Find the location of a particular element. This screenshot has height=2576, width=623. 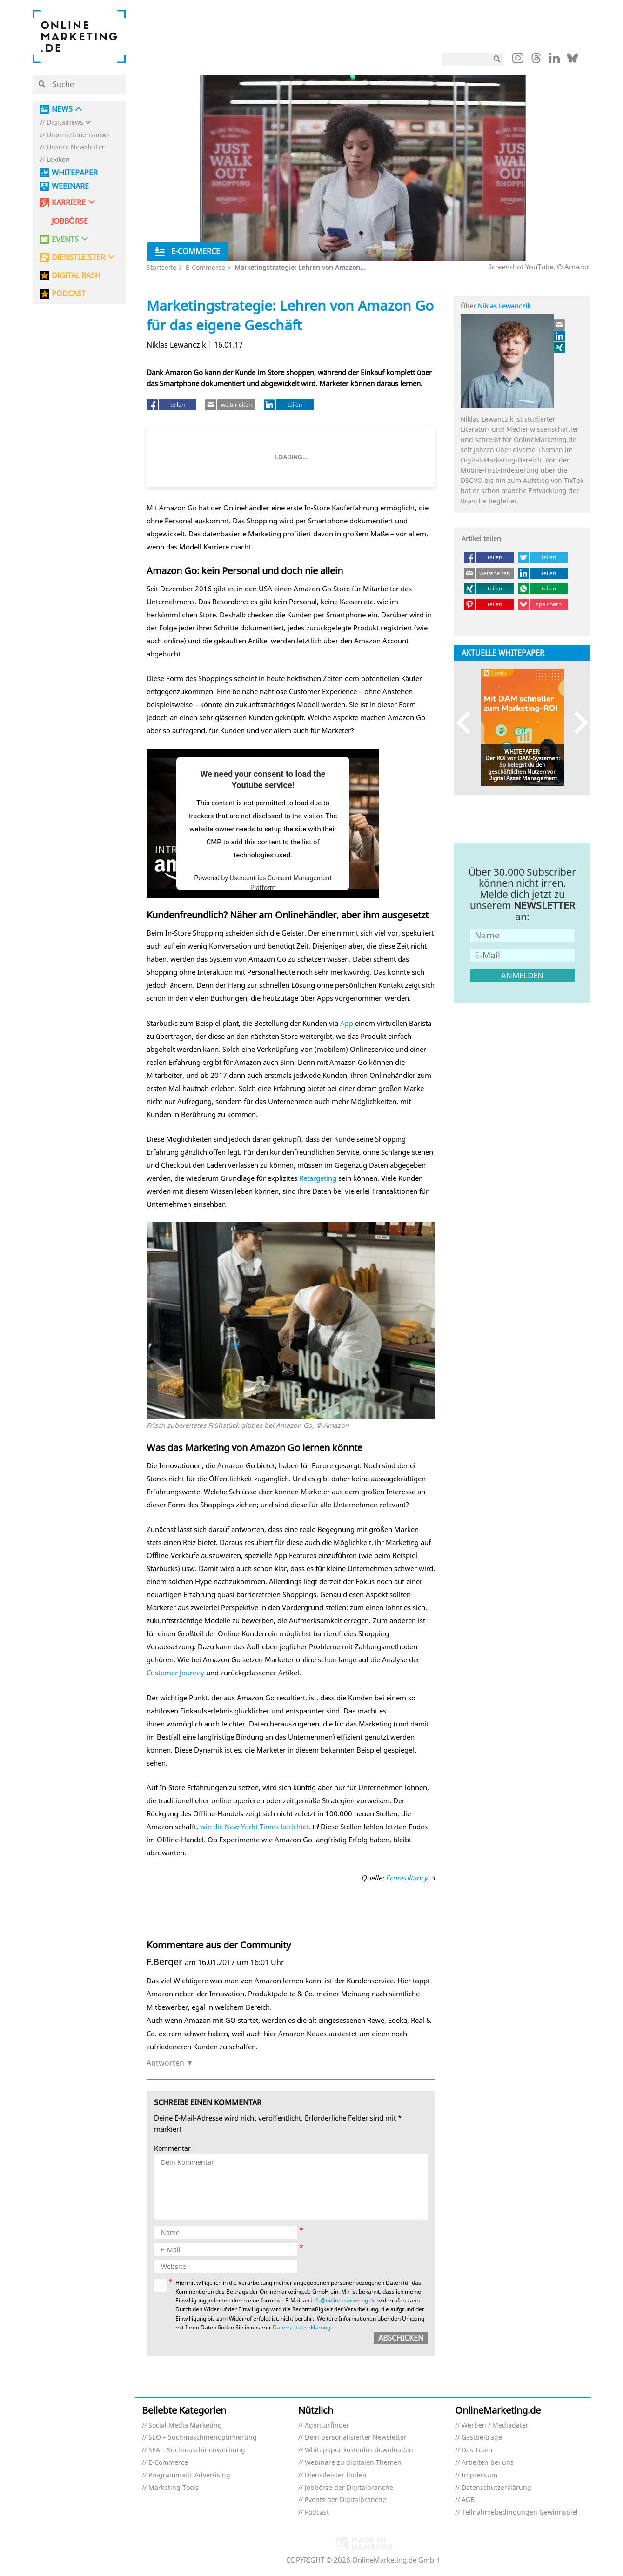

info@onlinemarketing.de is located at coordinates (343, 2300).